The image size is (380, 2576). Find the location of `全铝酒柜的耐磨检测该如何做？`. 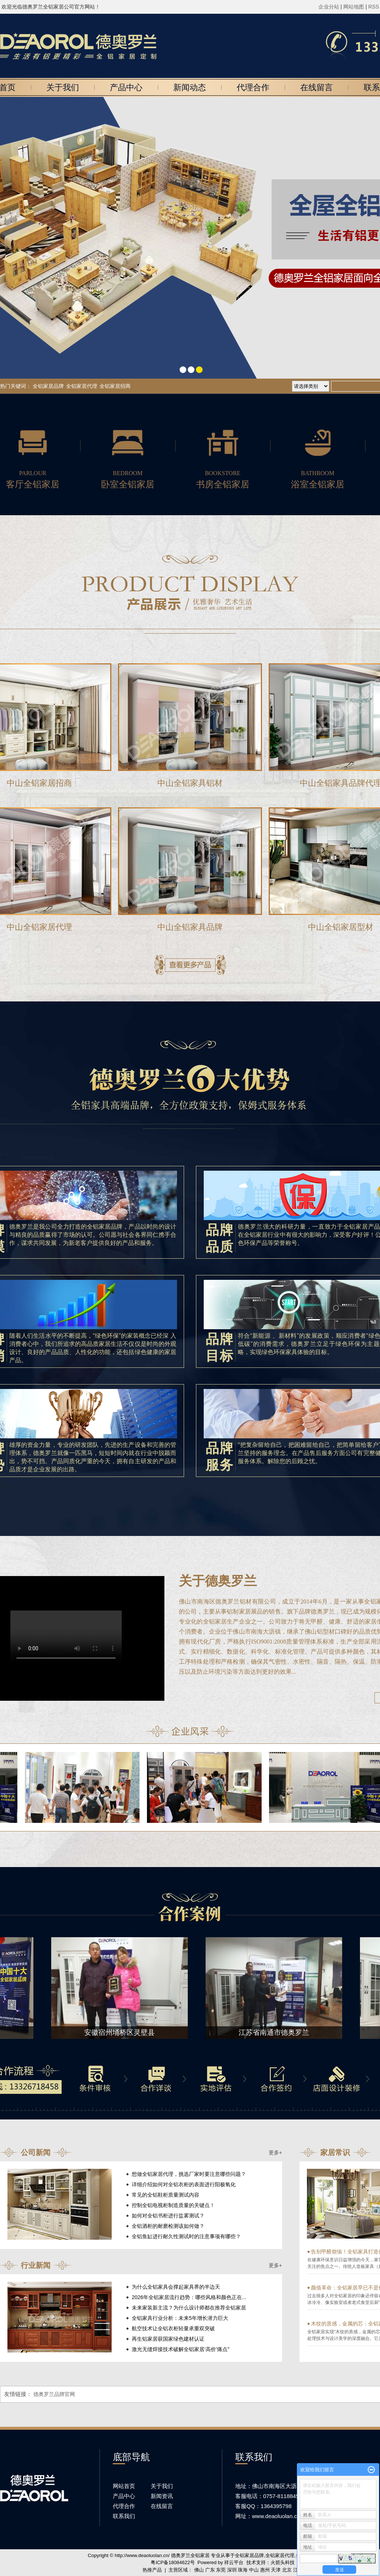

全铝酒柜的耐磨检测该如何做？ is located at coordinates (168, 2226).